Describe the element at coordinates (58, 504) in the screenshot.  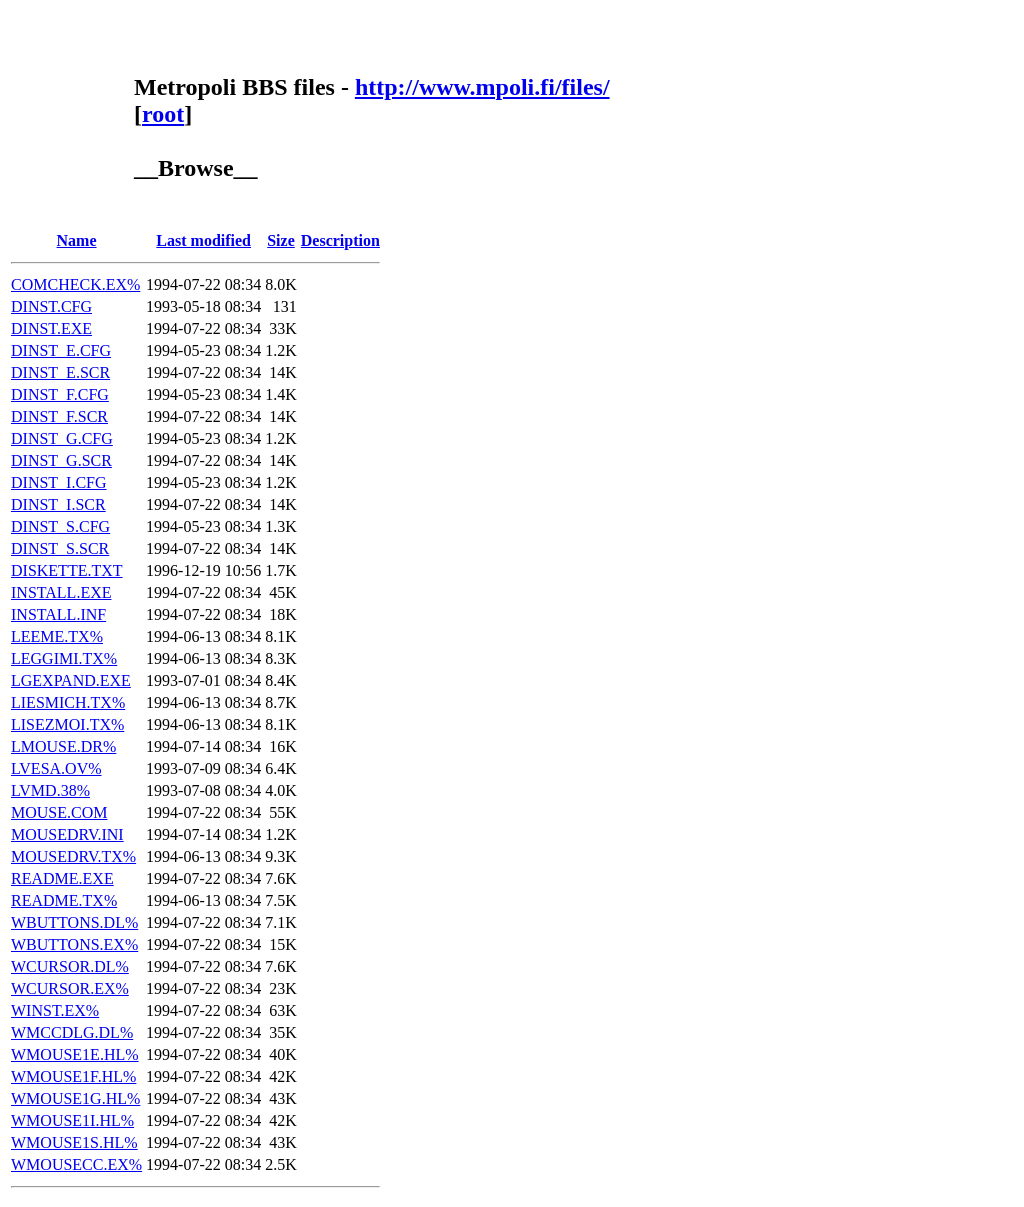
I see `DINST_I.SCR` at that location.